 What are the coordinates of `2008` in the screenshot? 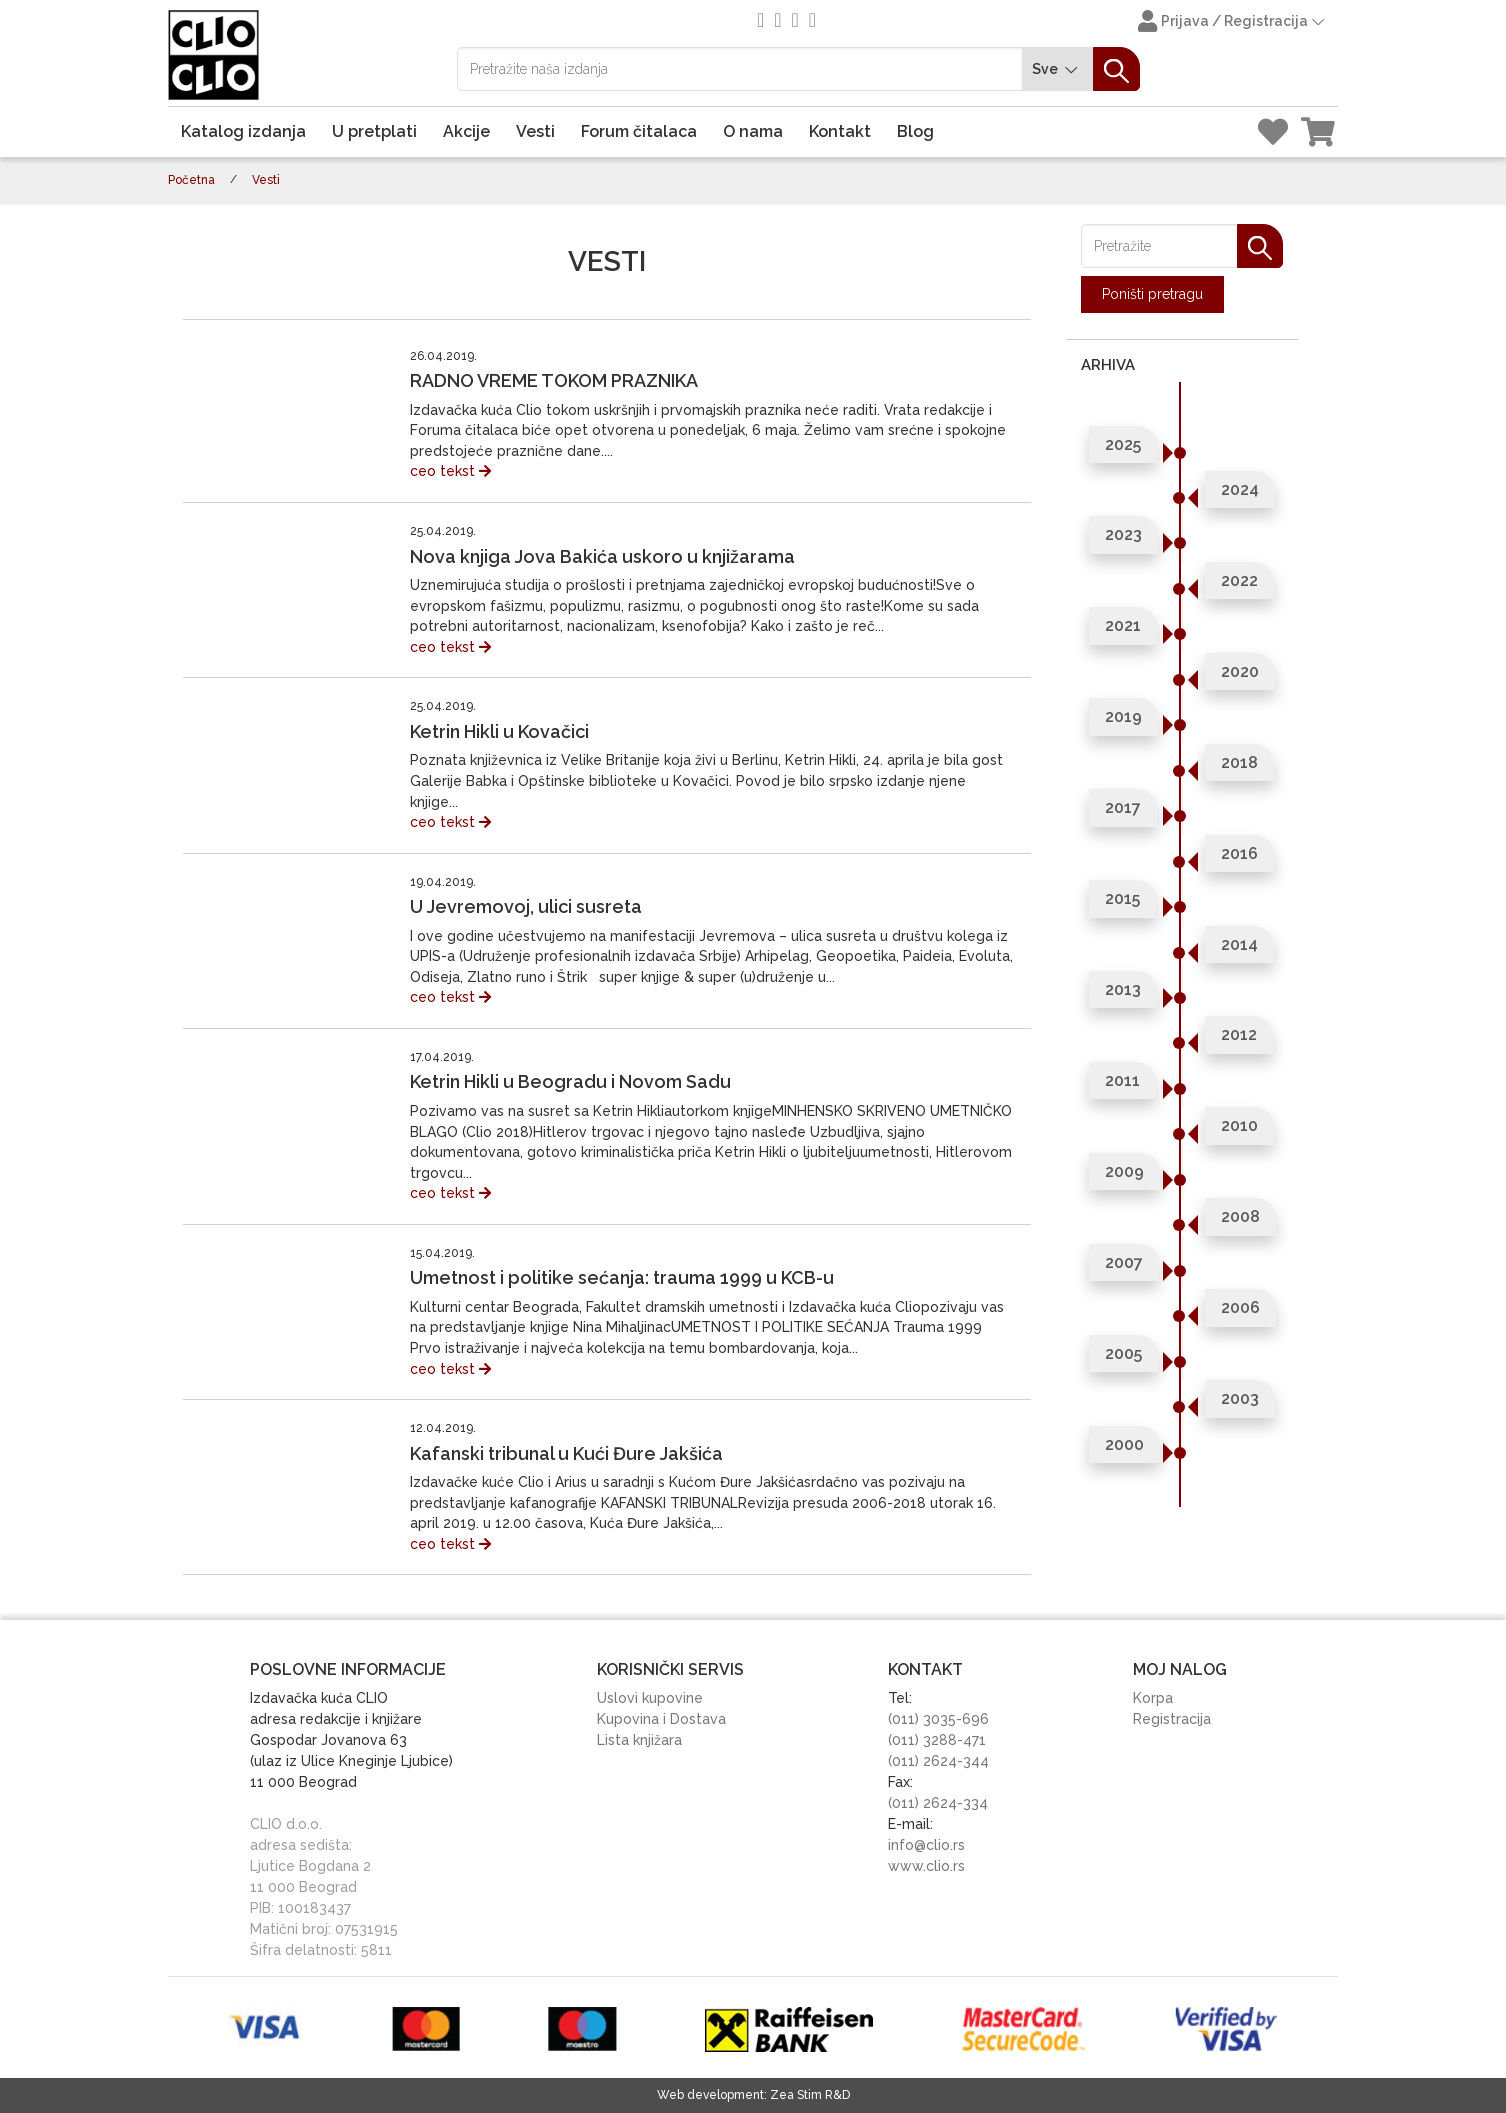 It's located at (1240, 1216).